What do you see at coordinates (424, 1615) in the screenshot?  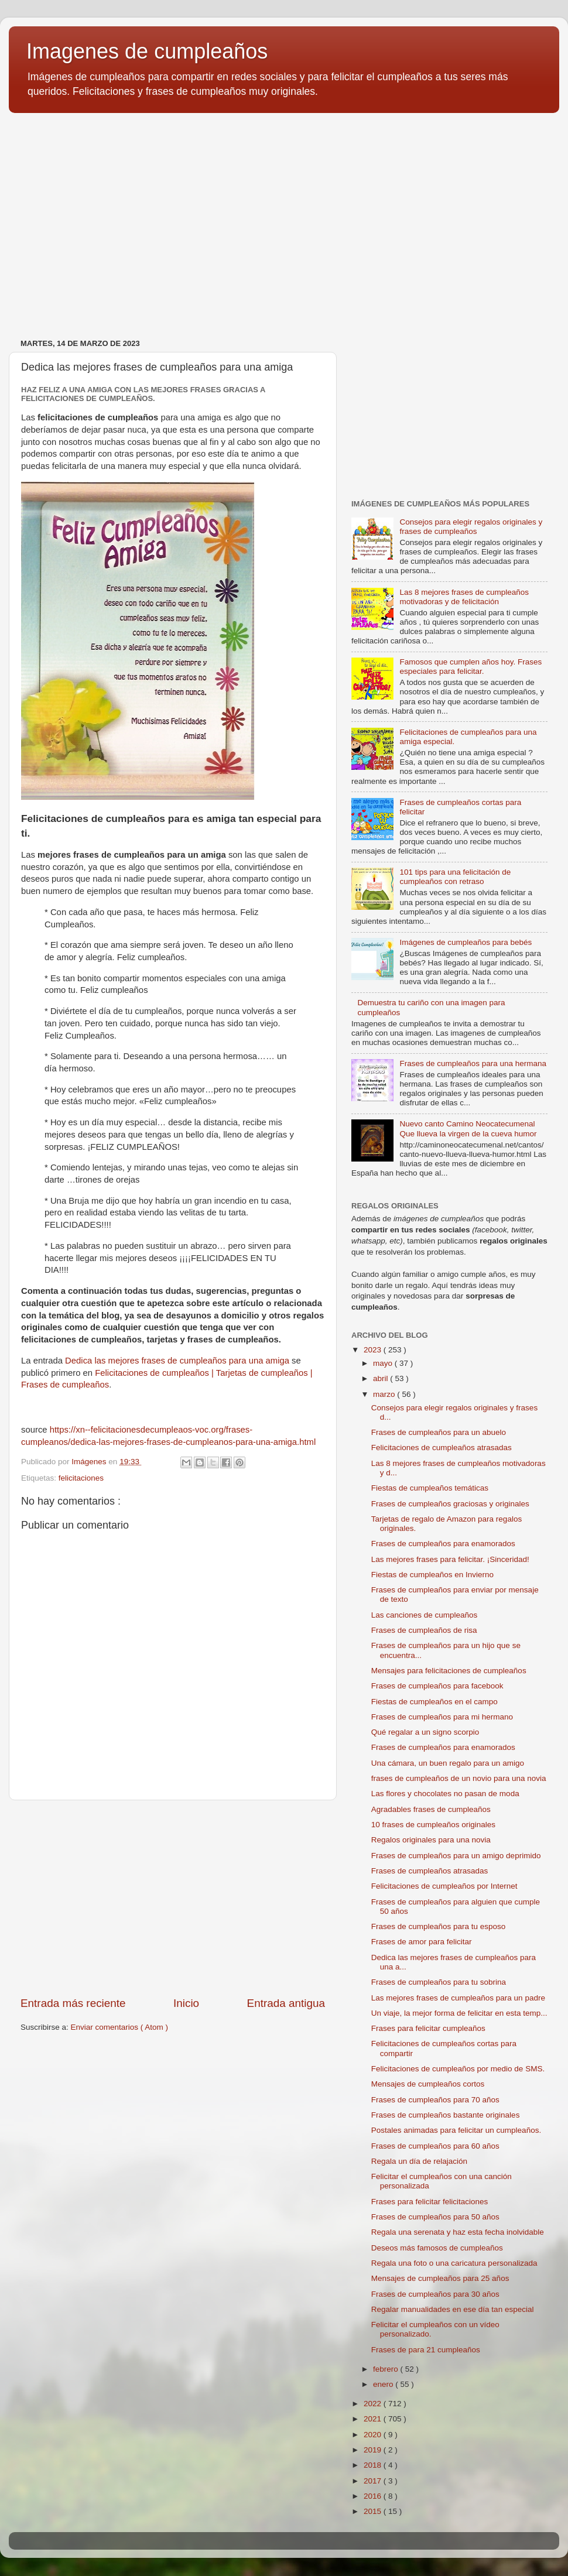 I see `Las canciones de cumpleaños` at bounding box center [424, 1615].